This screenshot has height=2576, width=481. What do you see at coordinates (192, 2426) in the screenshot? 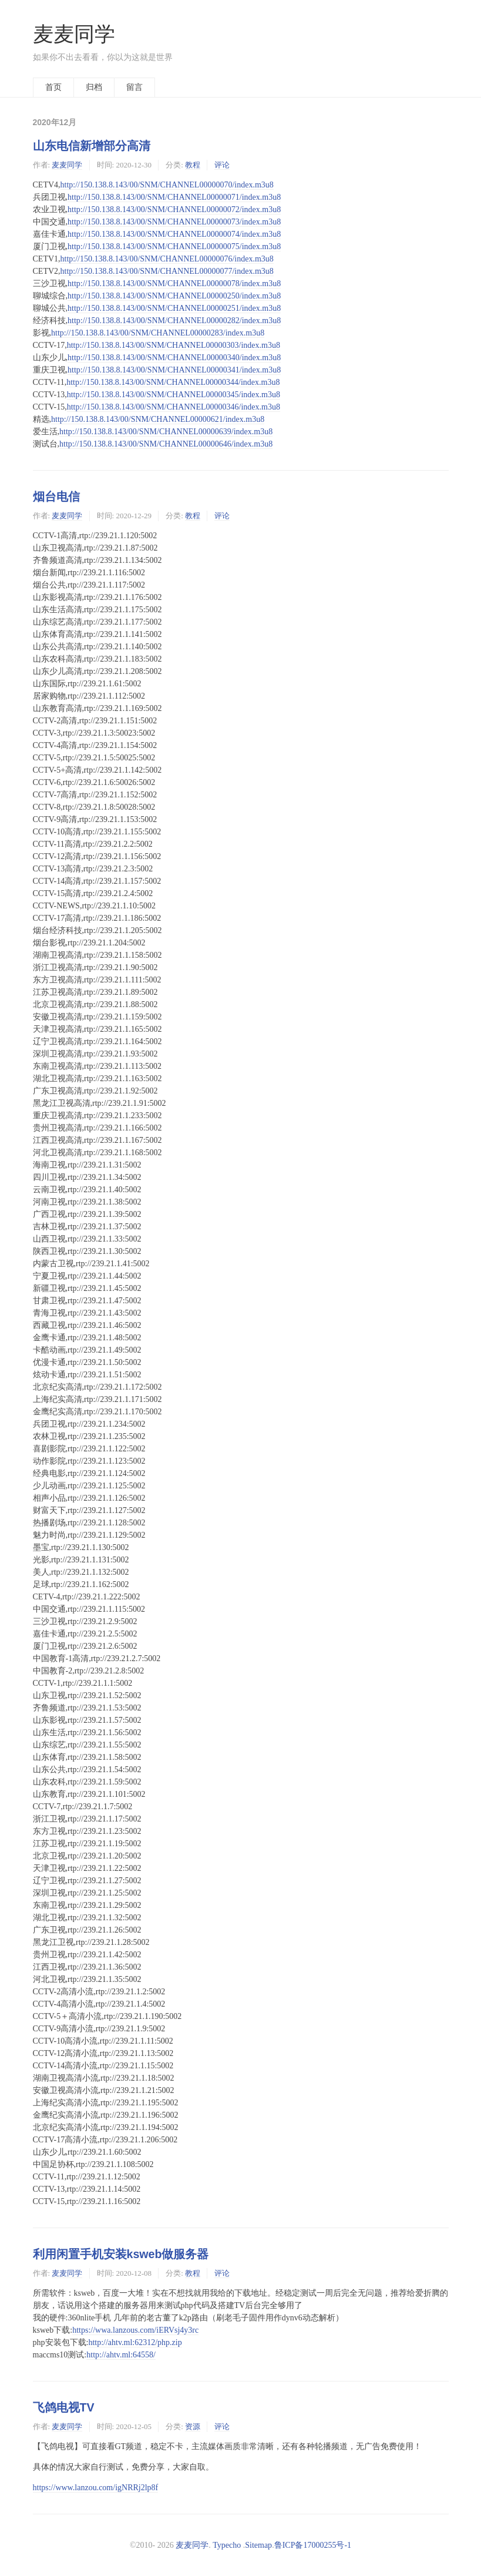
I see `资源` at bounding box center [192, 2426].